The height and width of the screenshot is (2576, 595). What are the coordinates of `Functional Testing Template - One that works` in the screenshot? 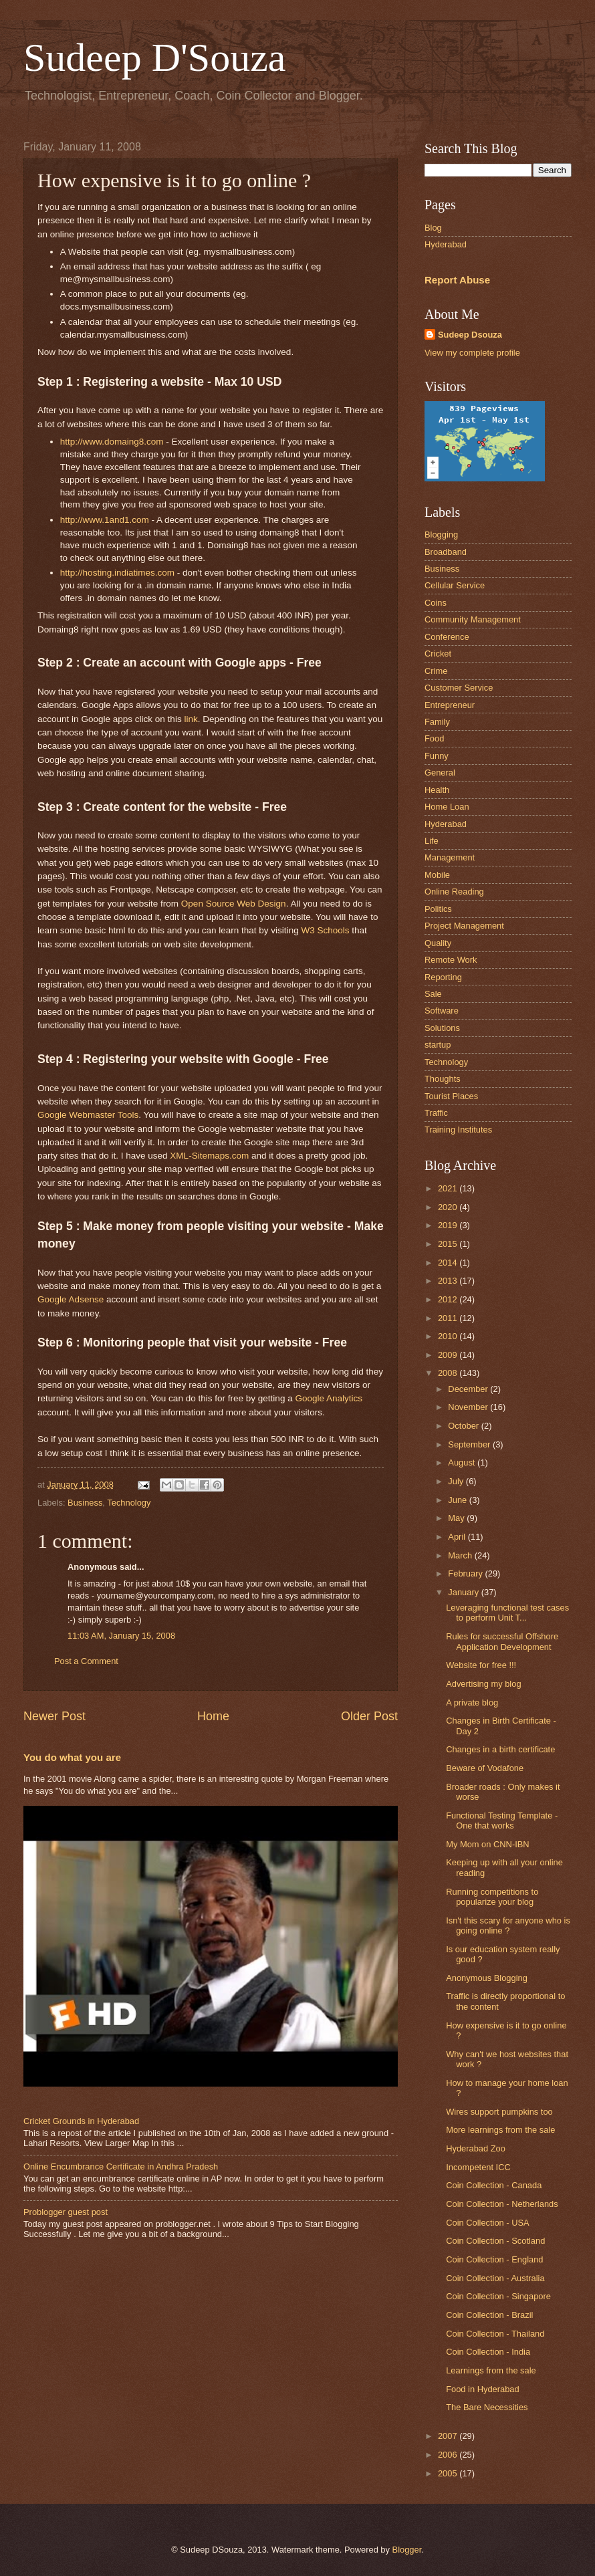 It's located at (502, 1820).